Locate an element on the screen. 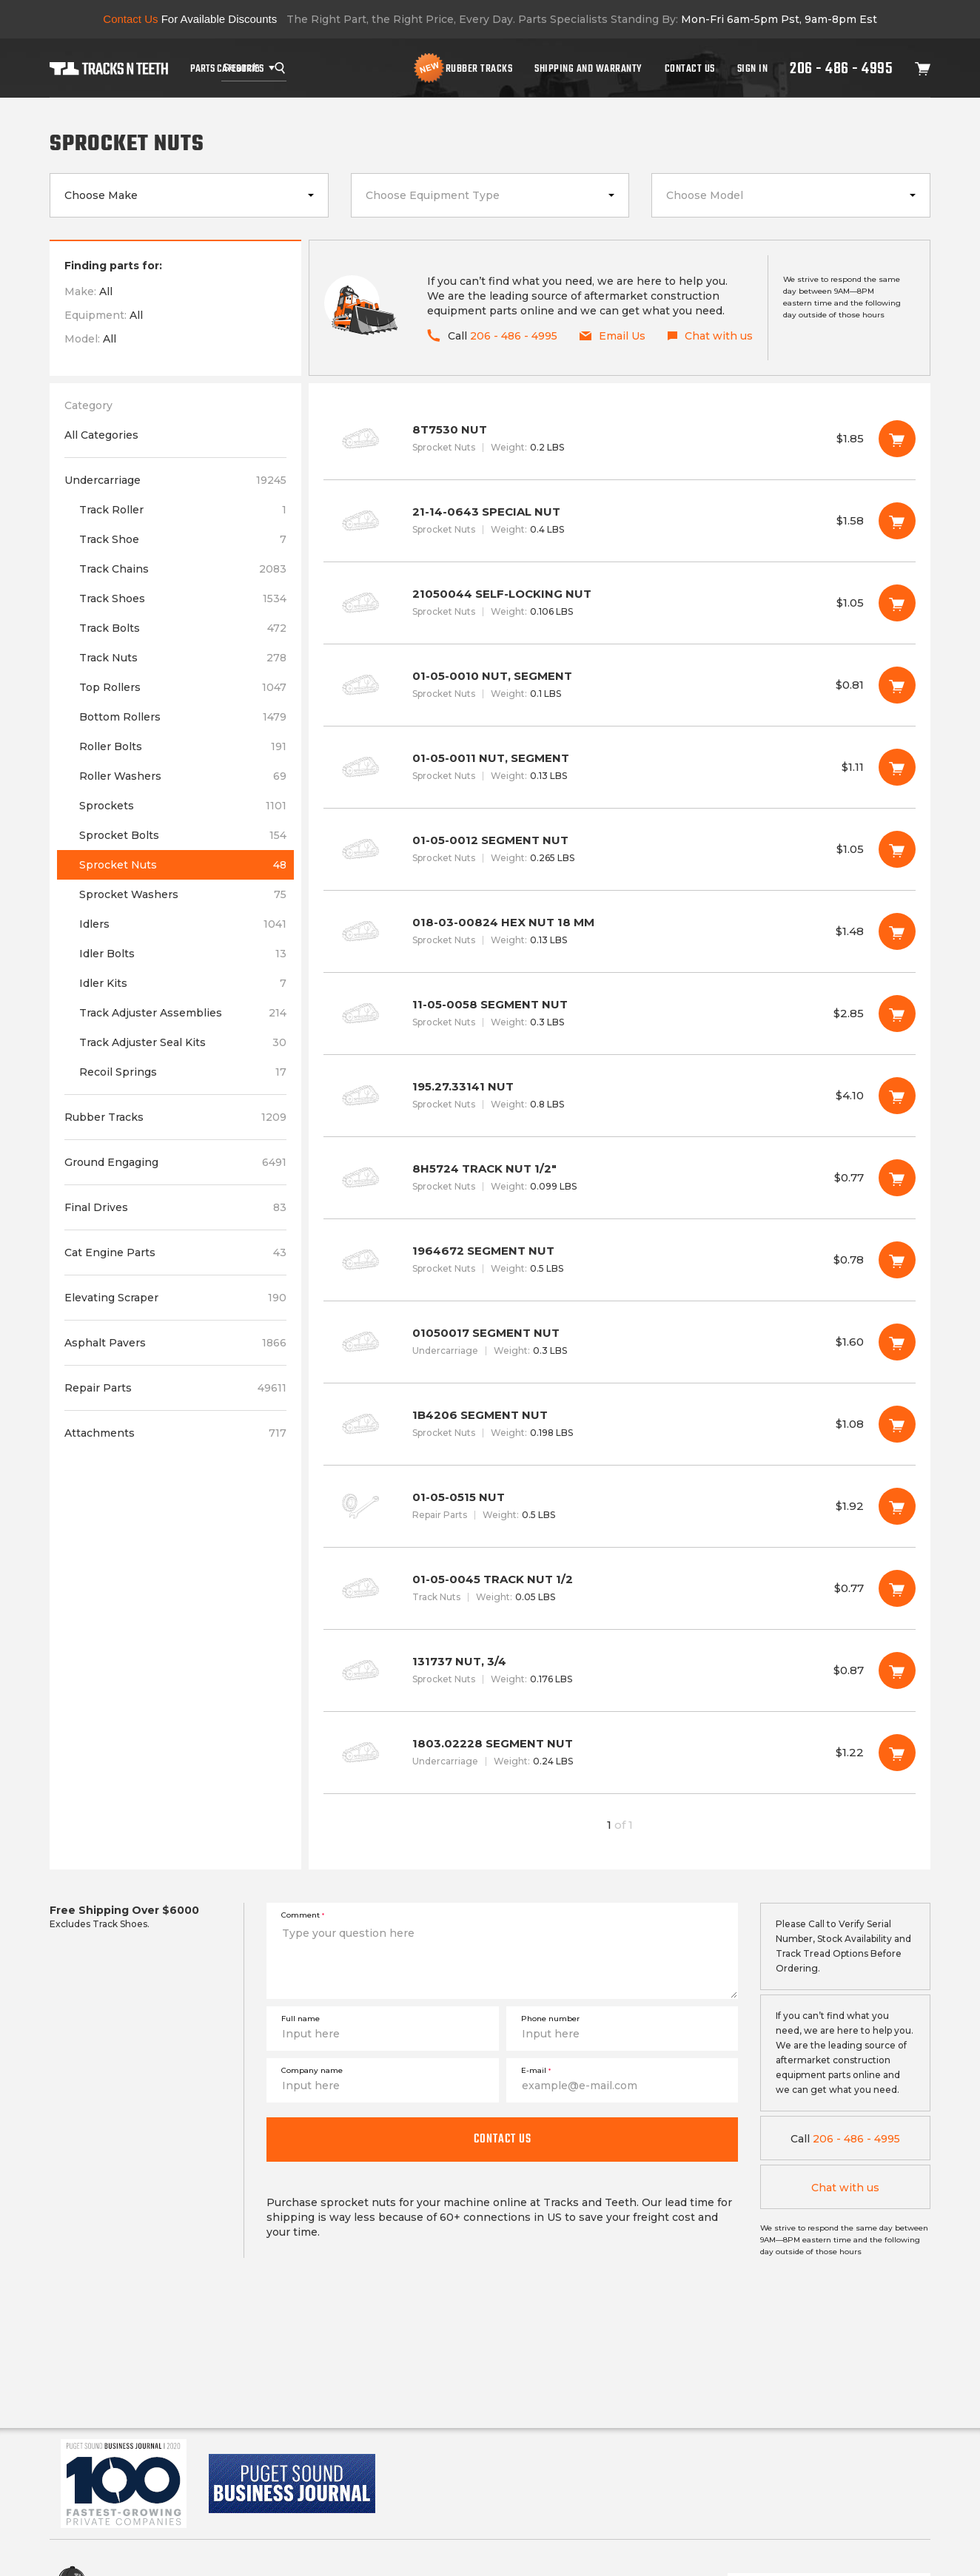 The height and width of the screenshot is (2576, 980). Idler Bolts is located at coordinates (182, 953).